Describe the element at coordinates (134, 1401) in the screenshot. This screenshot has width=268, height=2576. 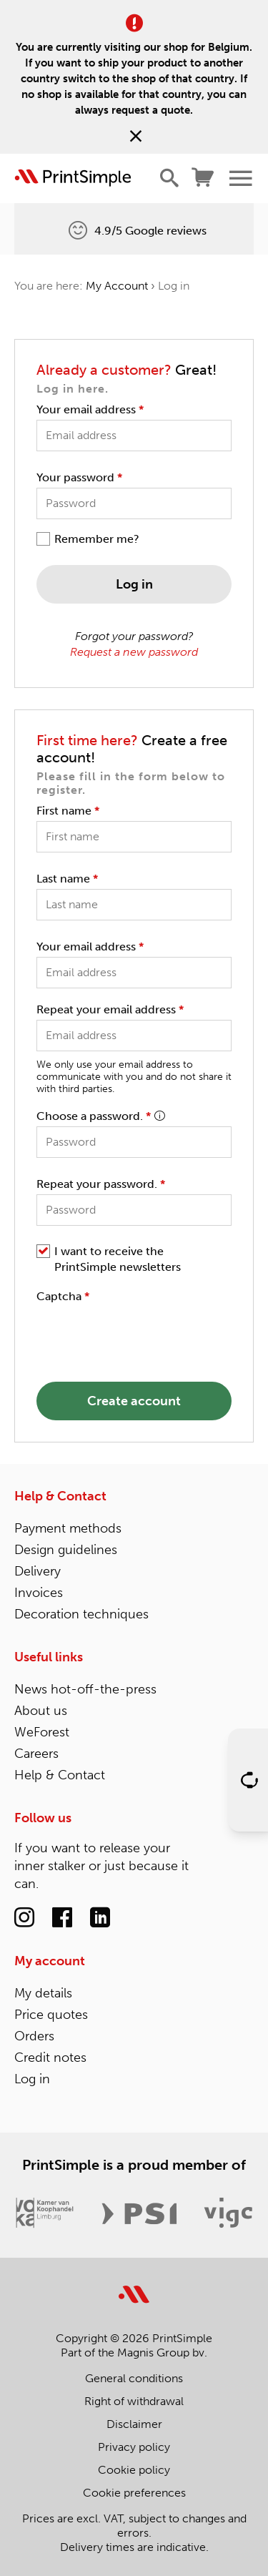
I see `Create account` at that location.